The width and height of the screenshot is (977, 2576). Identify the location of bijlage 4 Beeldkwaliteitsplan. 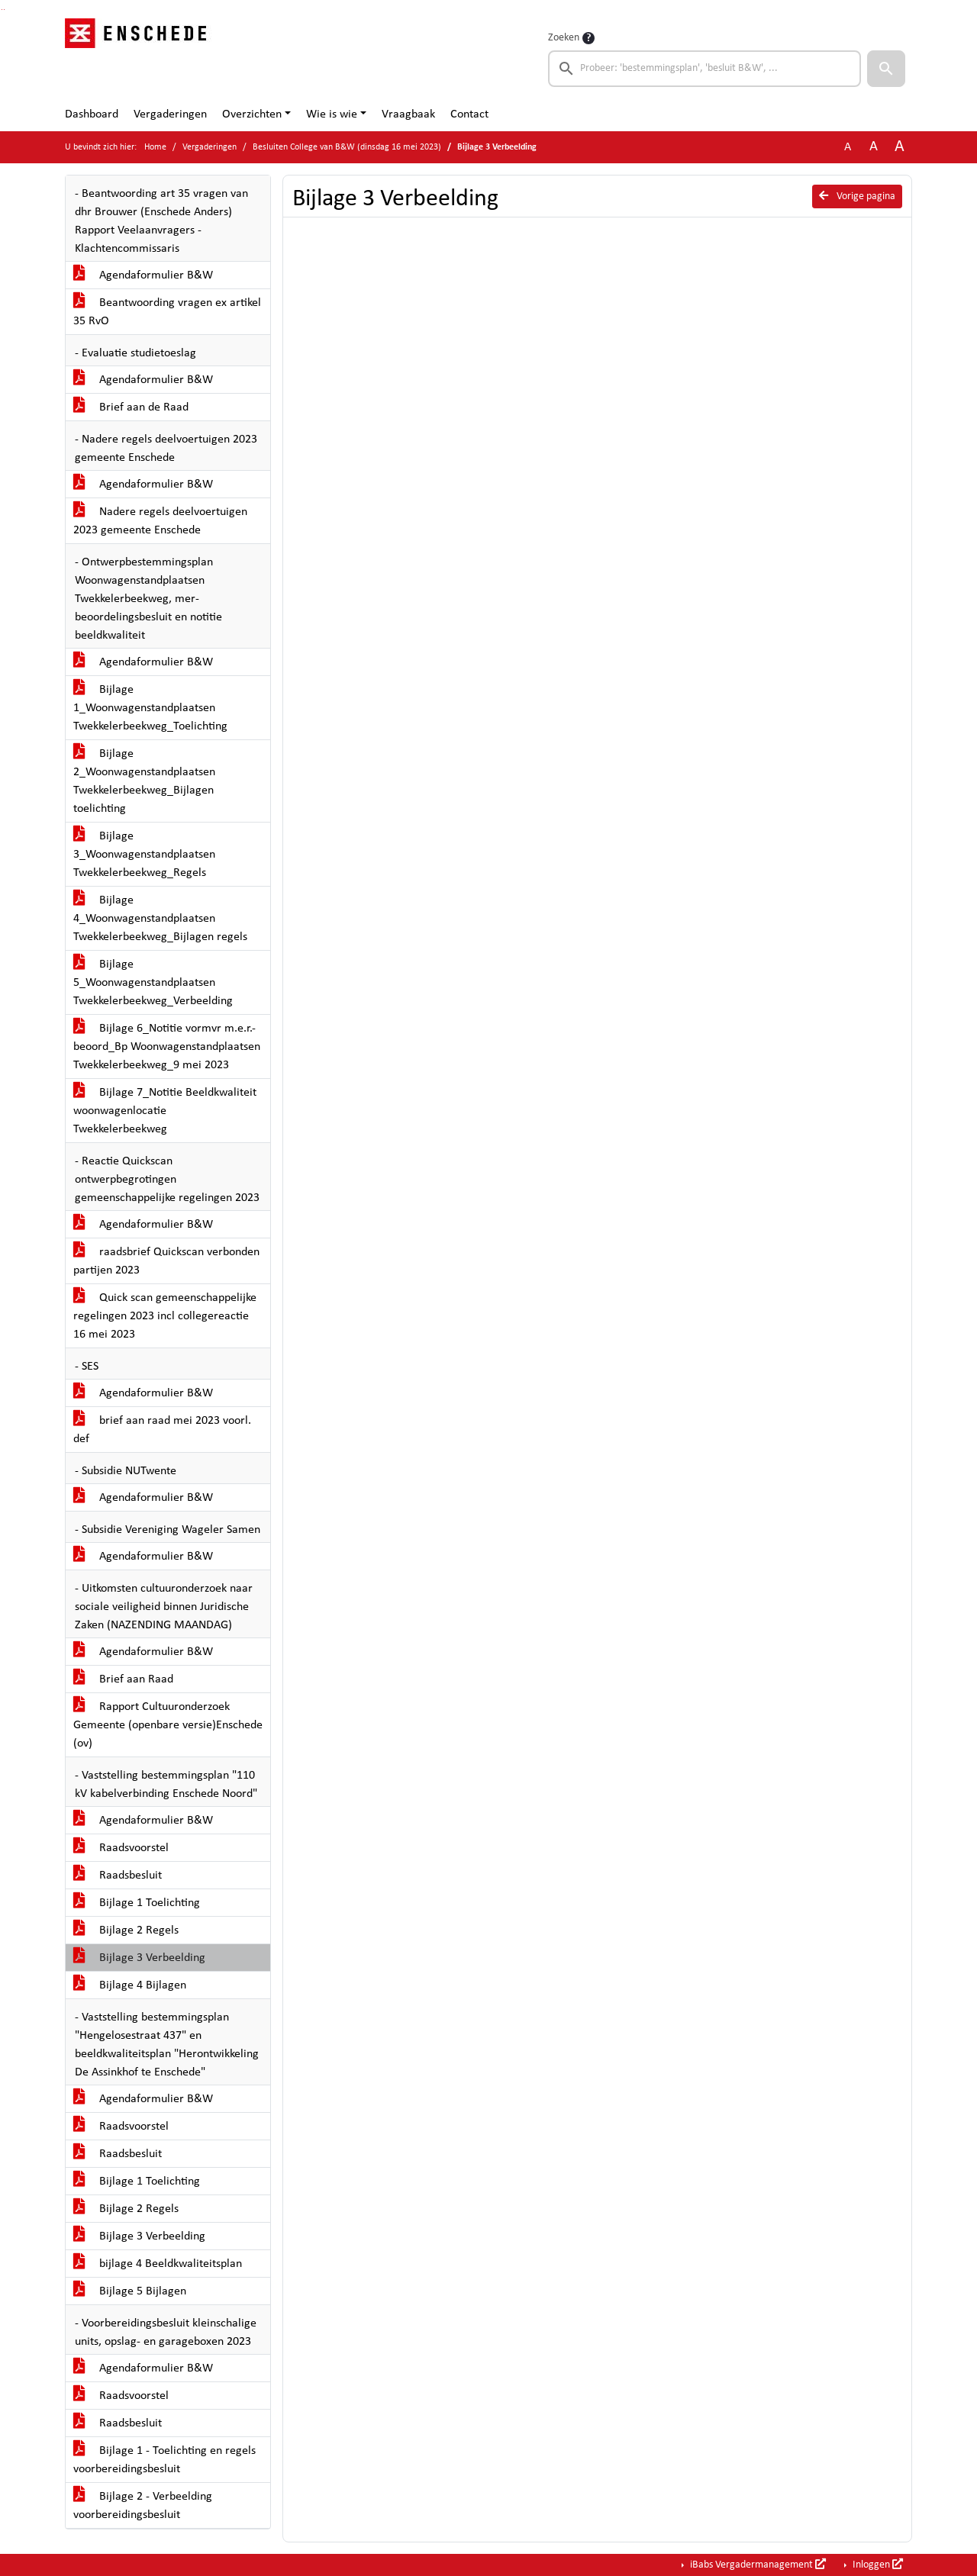
(157, 2264).